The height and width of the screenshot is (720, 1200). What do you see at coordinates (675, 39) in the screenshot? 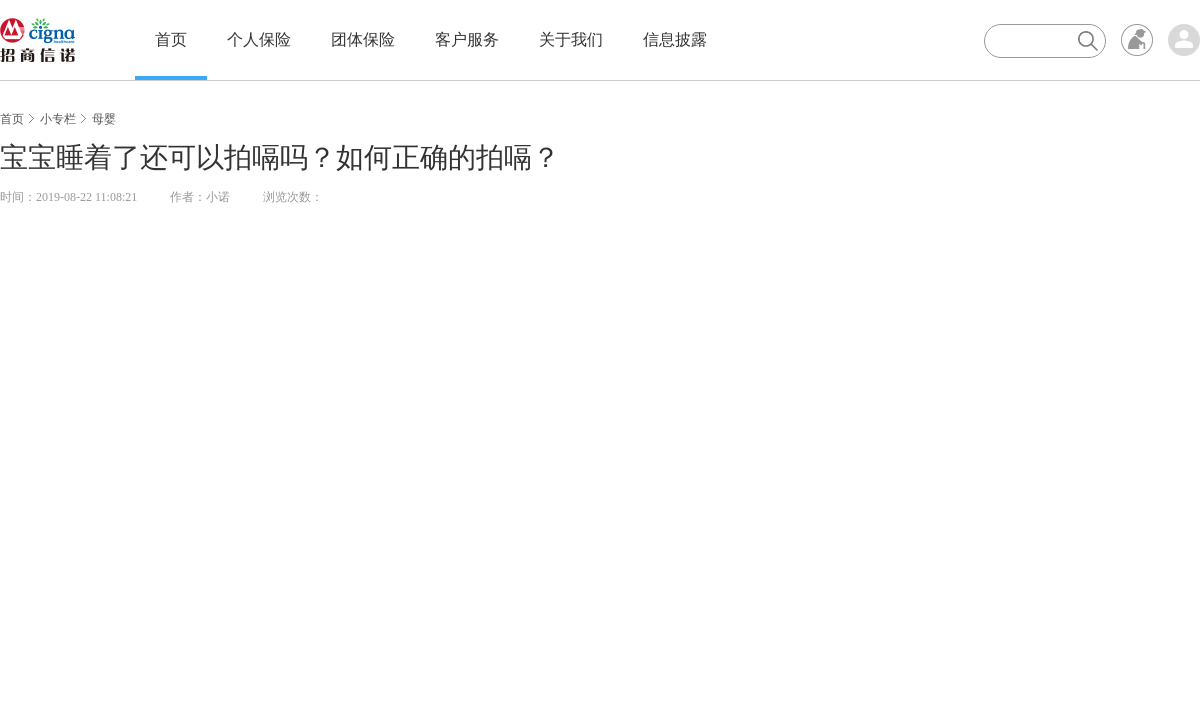
I see `信息披露` at bounding box center [675, 39].